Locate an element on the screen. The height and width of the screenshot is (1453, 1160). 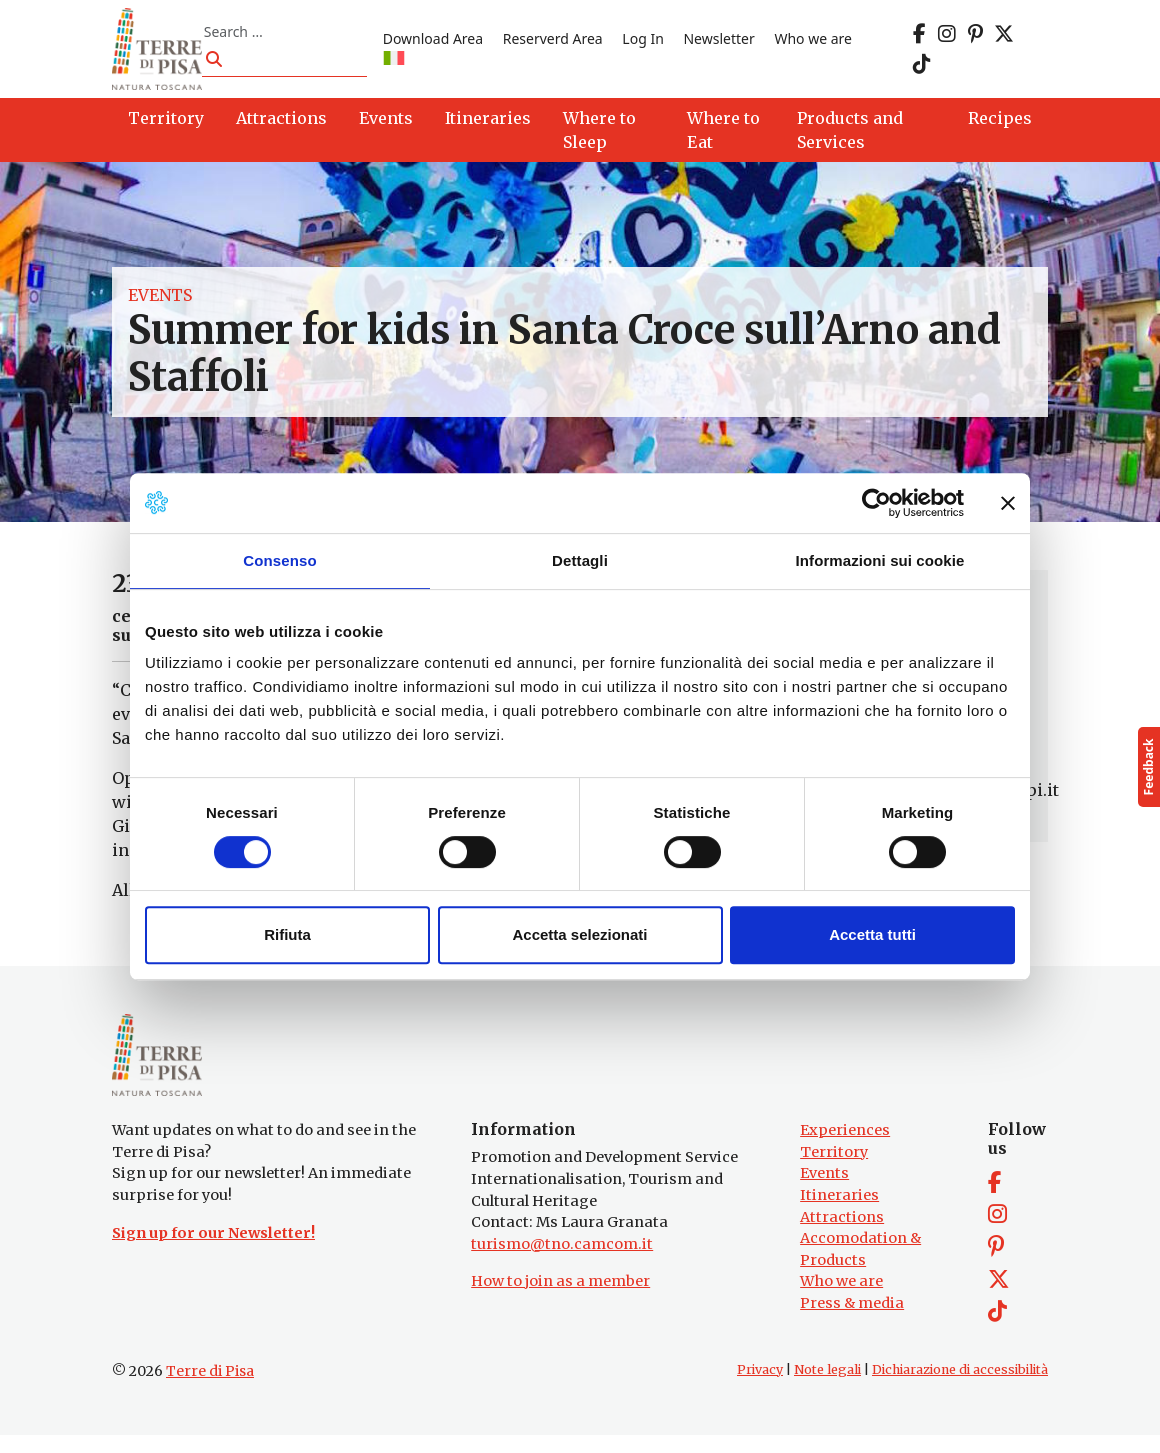
[Switch to IT] is located at coordinates (401, 63).